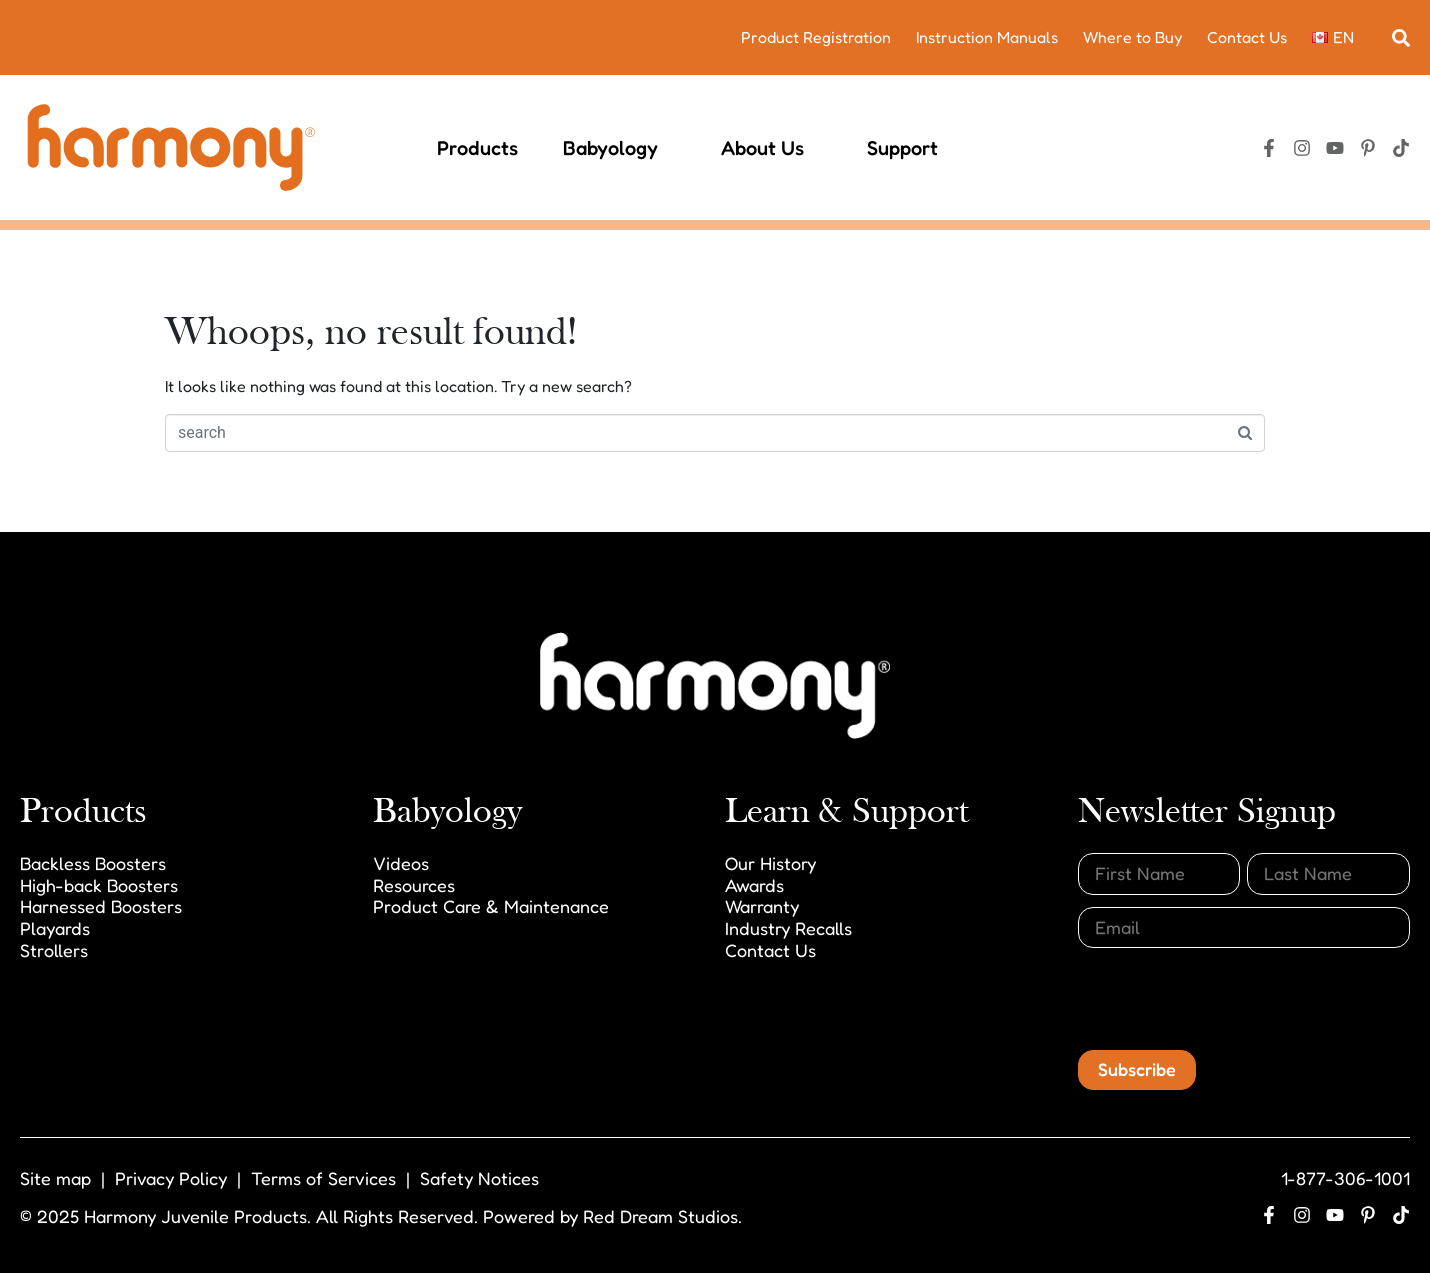  What do you see at coordinates (1230, 999) in the screenshot?
I see `[presentation]` at bounding box center [1230, 999].